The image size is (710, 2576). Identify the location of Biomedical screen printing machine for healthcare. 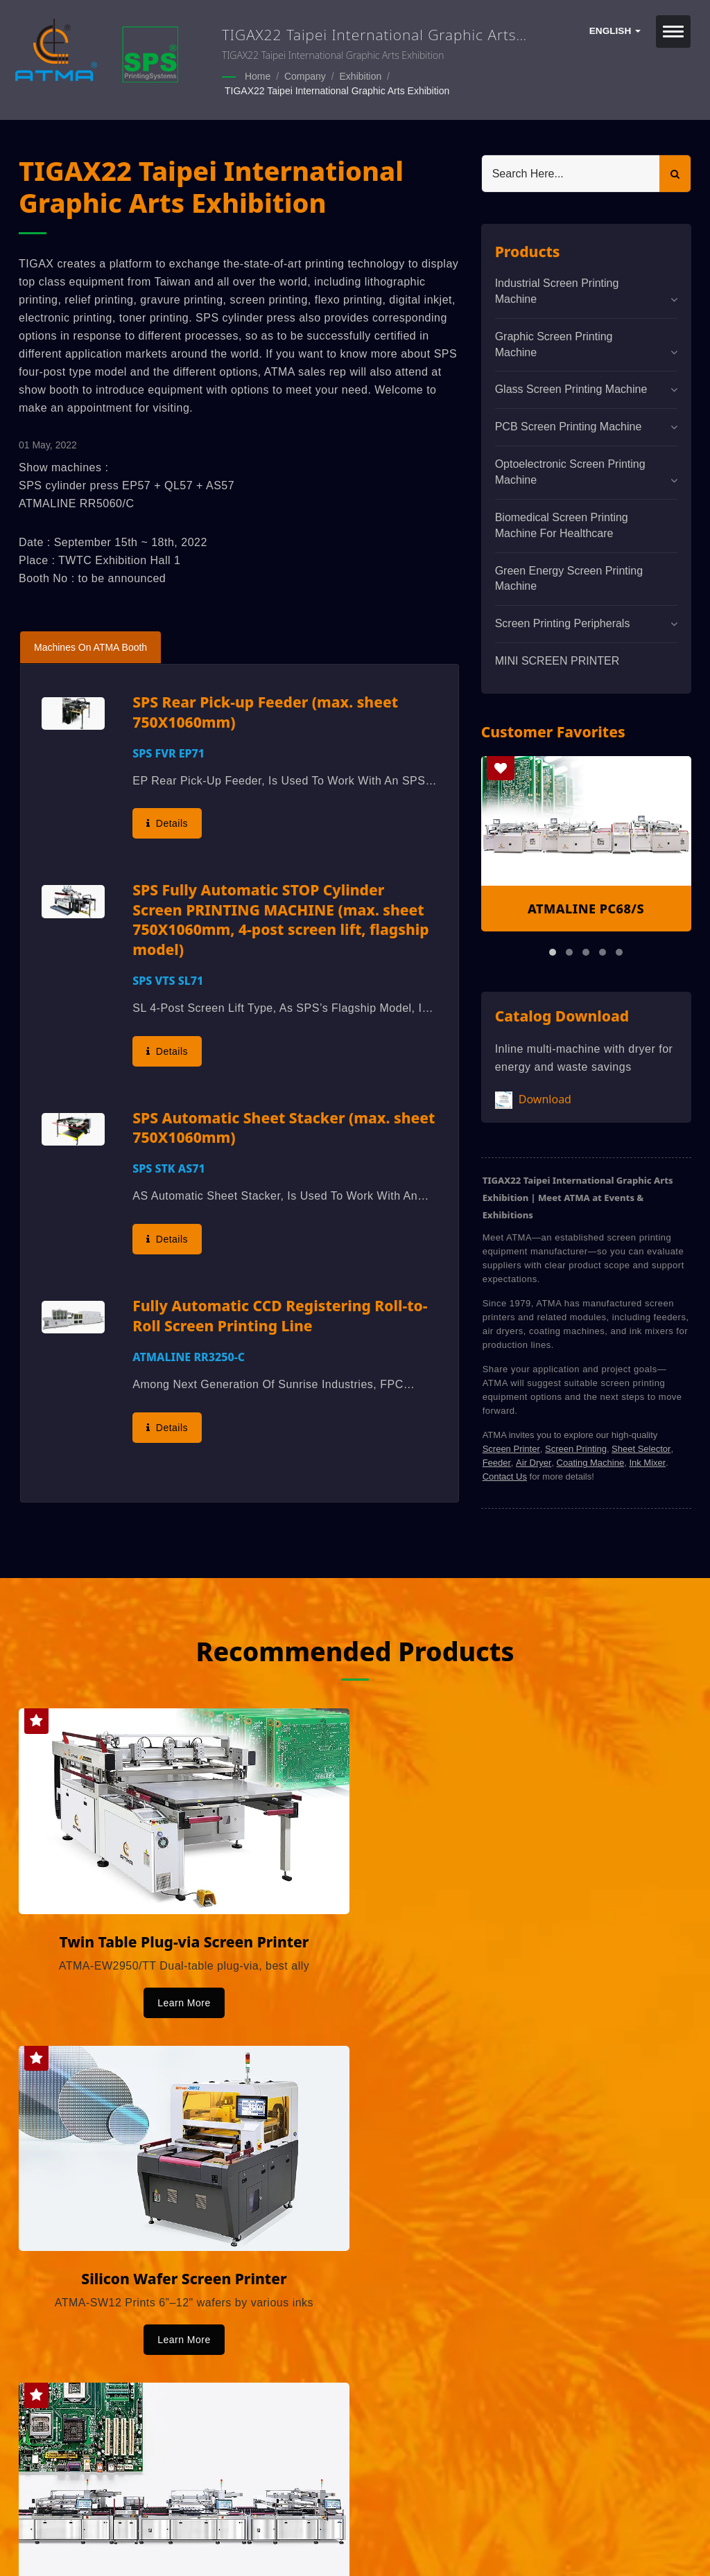
(561, 524).